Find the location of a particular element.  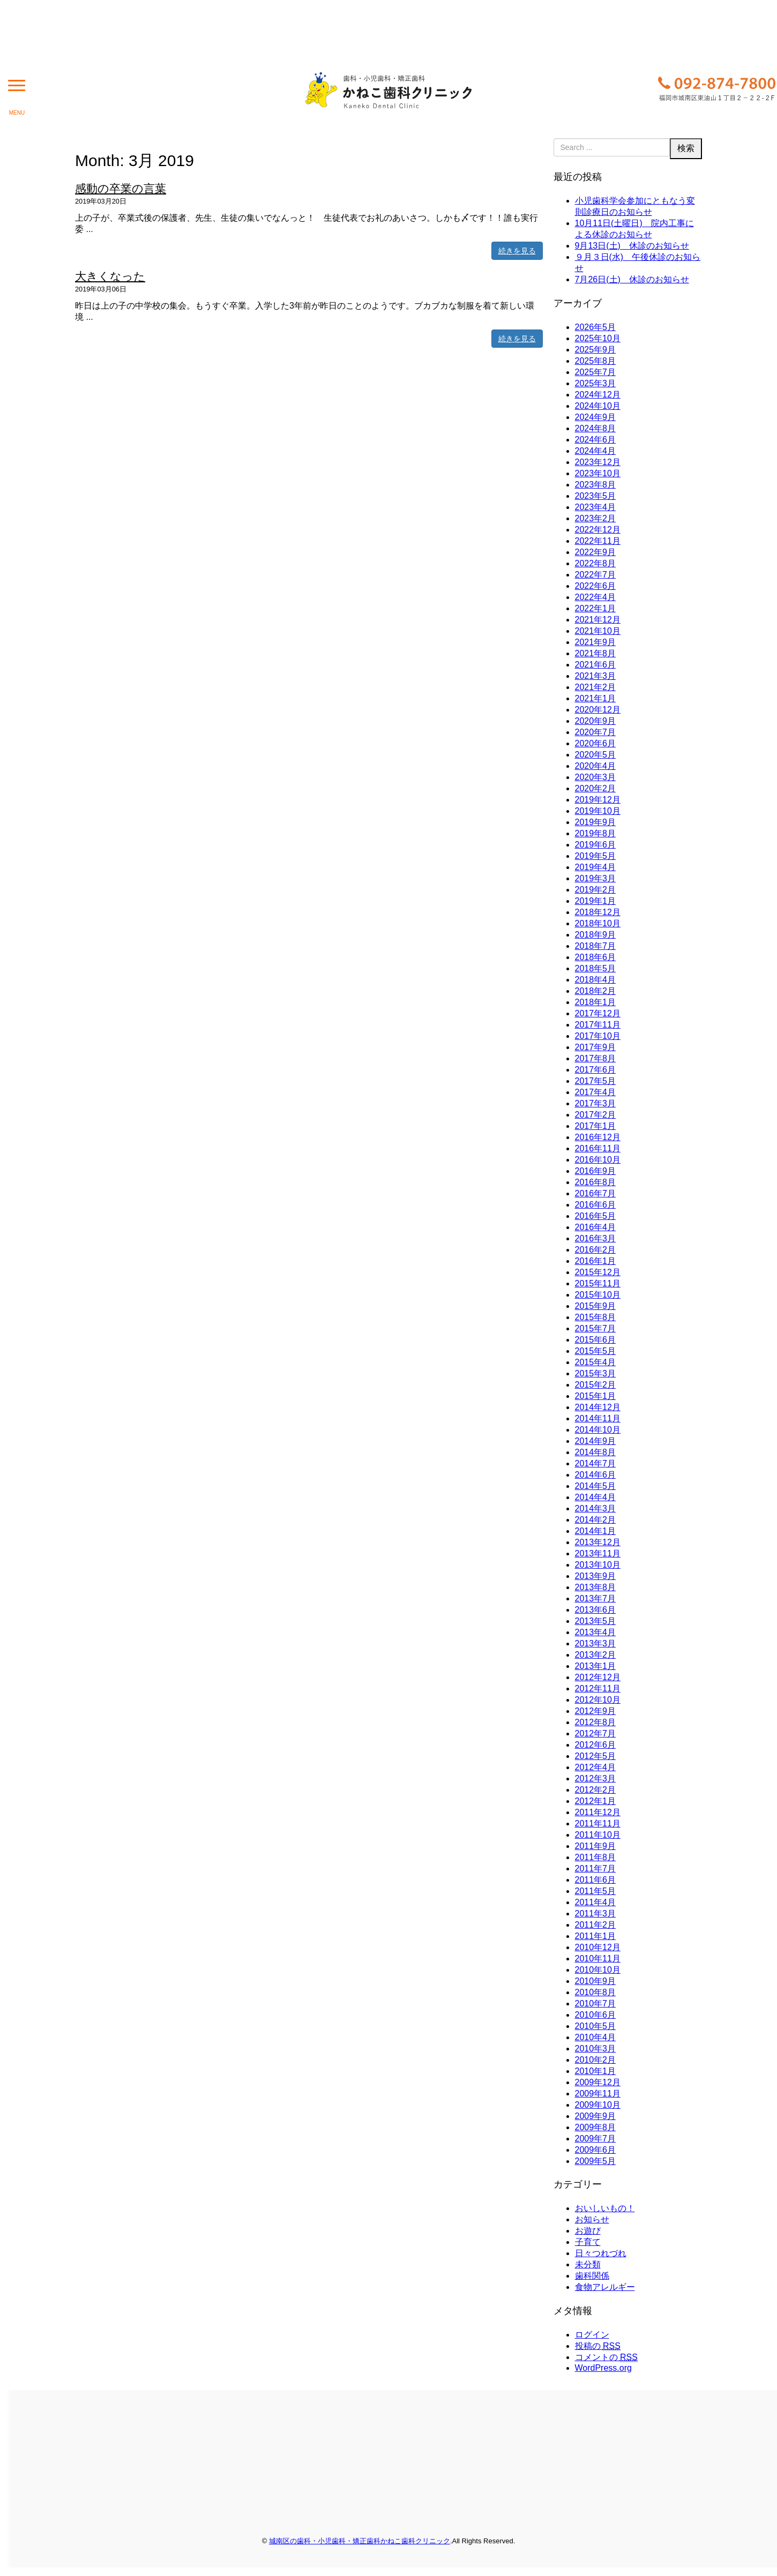

2017年1月 is located at coordinates (595, 1125).